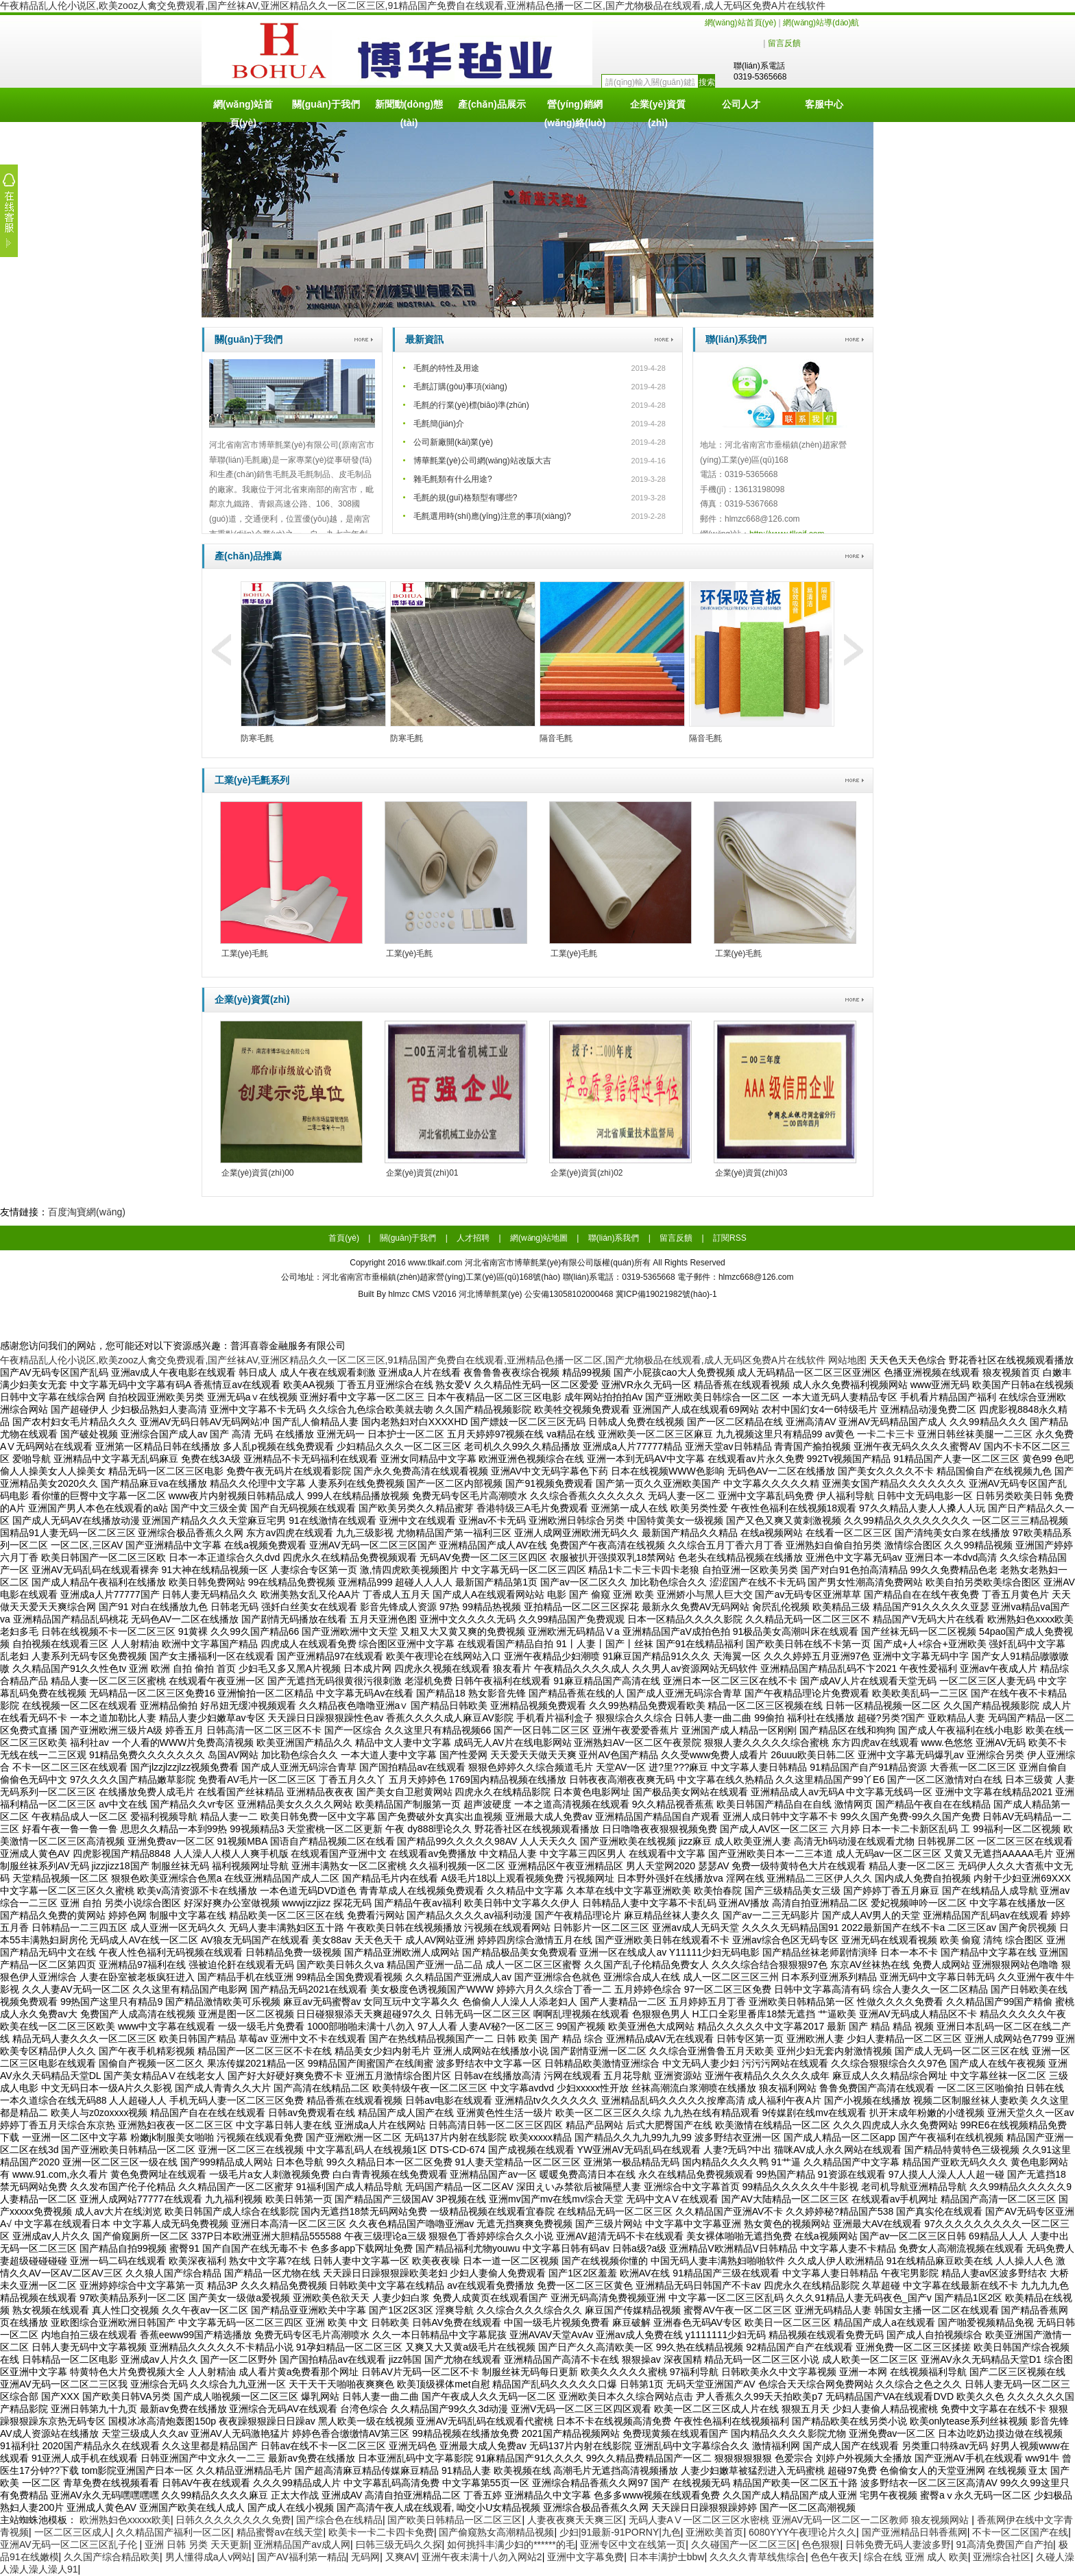 Image resolution: width=1075 pixels, height=2576 pixels. What do you see at coordinates (96, 1211) in the screenshot?
I see `淘寶網(wǎng)` at bounding box center [96, 1211].